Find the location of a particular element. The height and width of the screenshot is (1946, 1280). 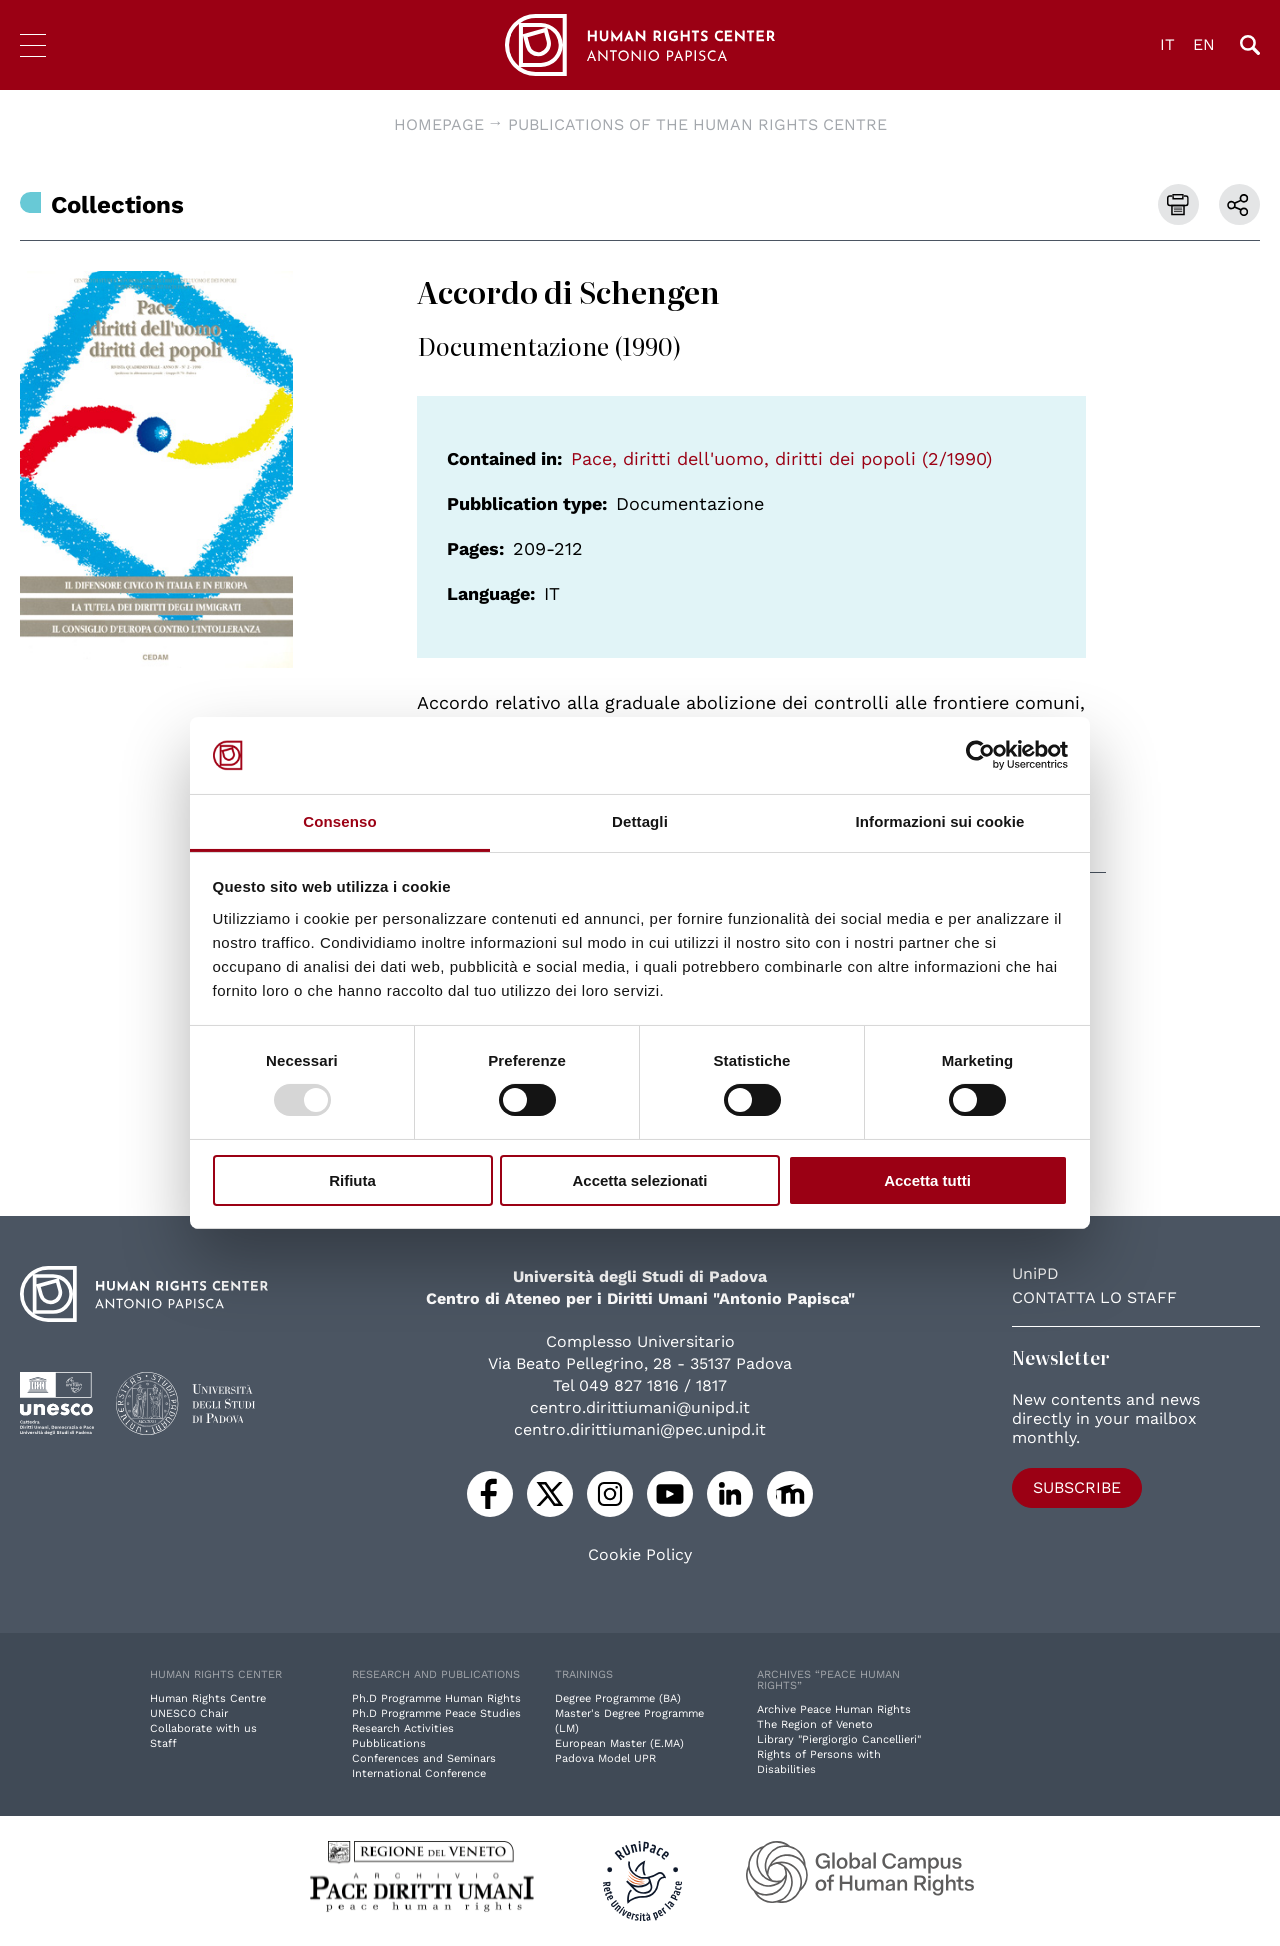

Publications of the Human Rights Centre is located at coordinates (697, 124).